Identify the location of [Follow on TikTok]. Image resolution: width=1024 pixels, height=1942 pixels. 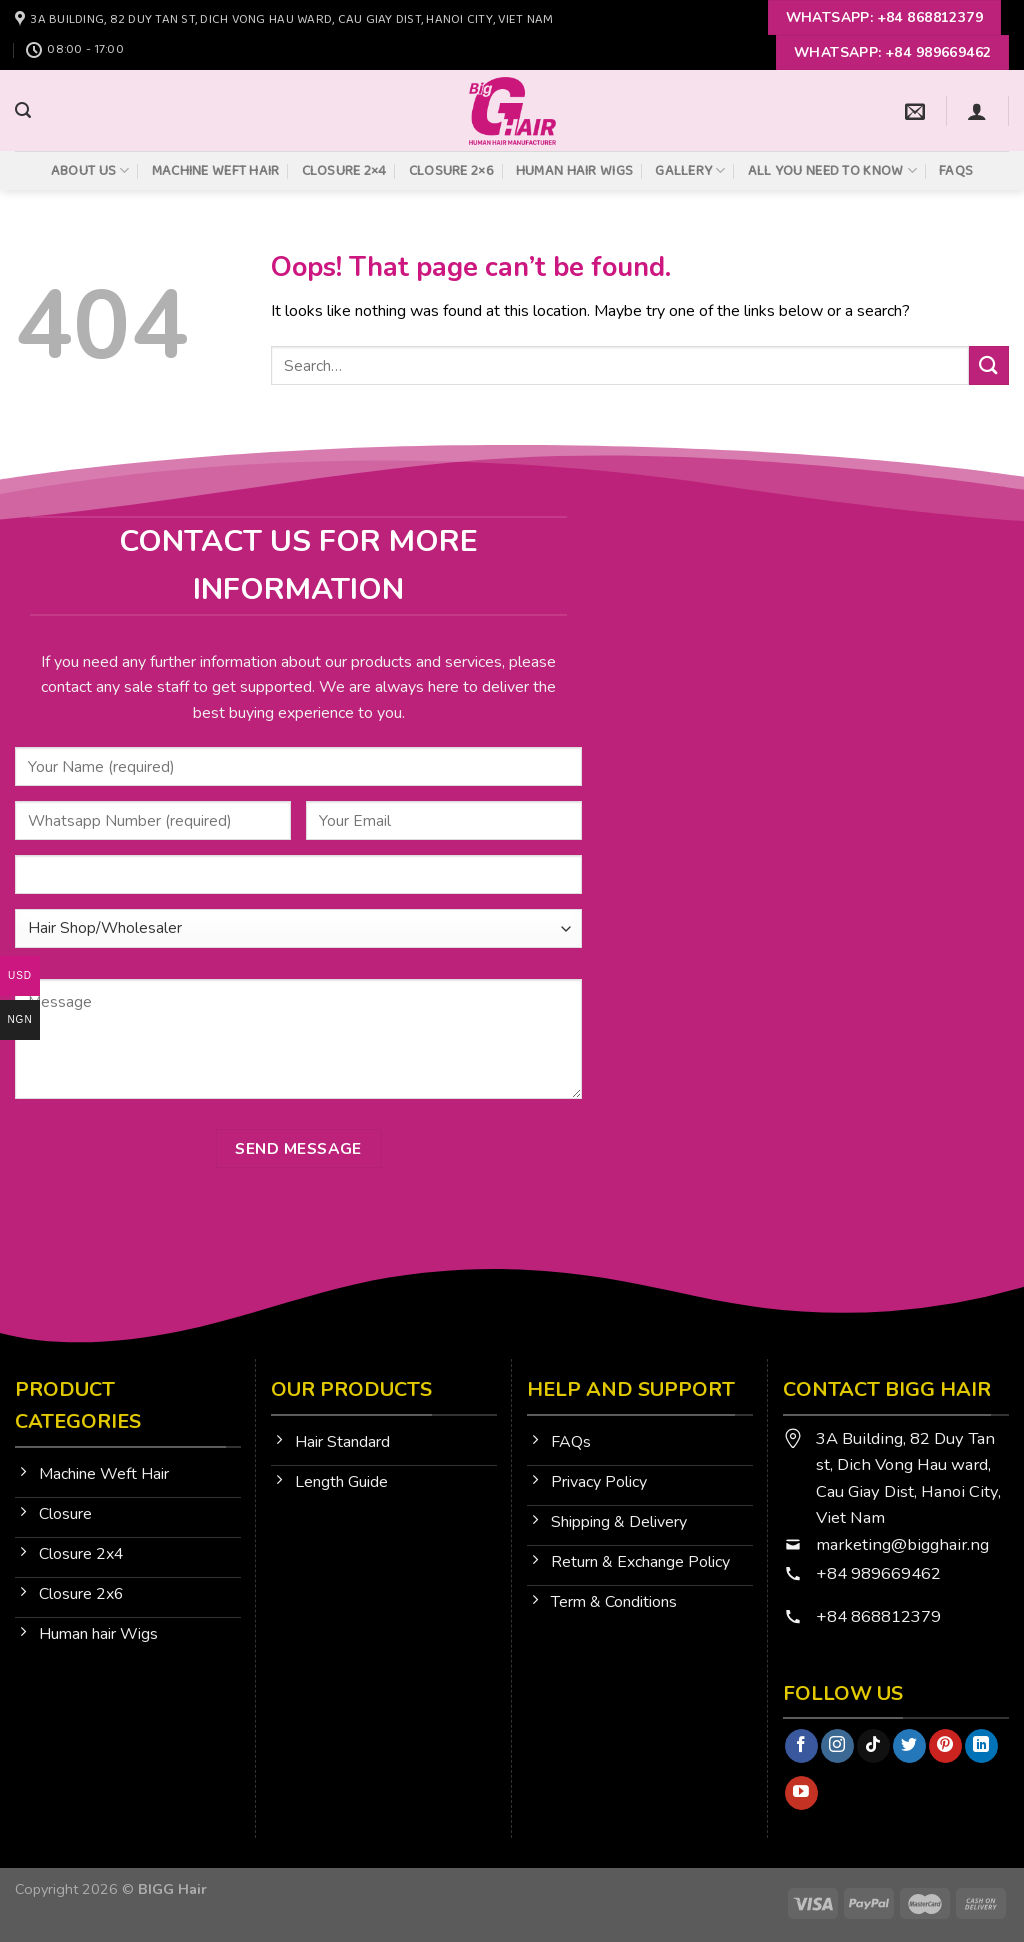
(873, 1746).